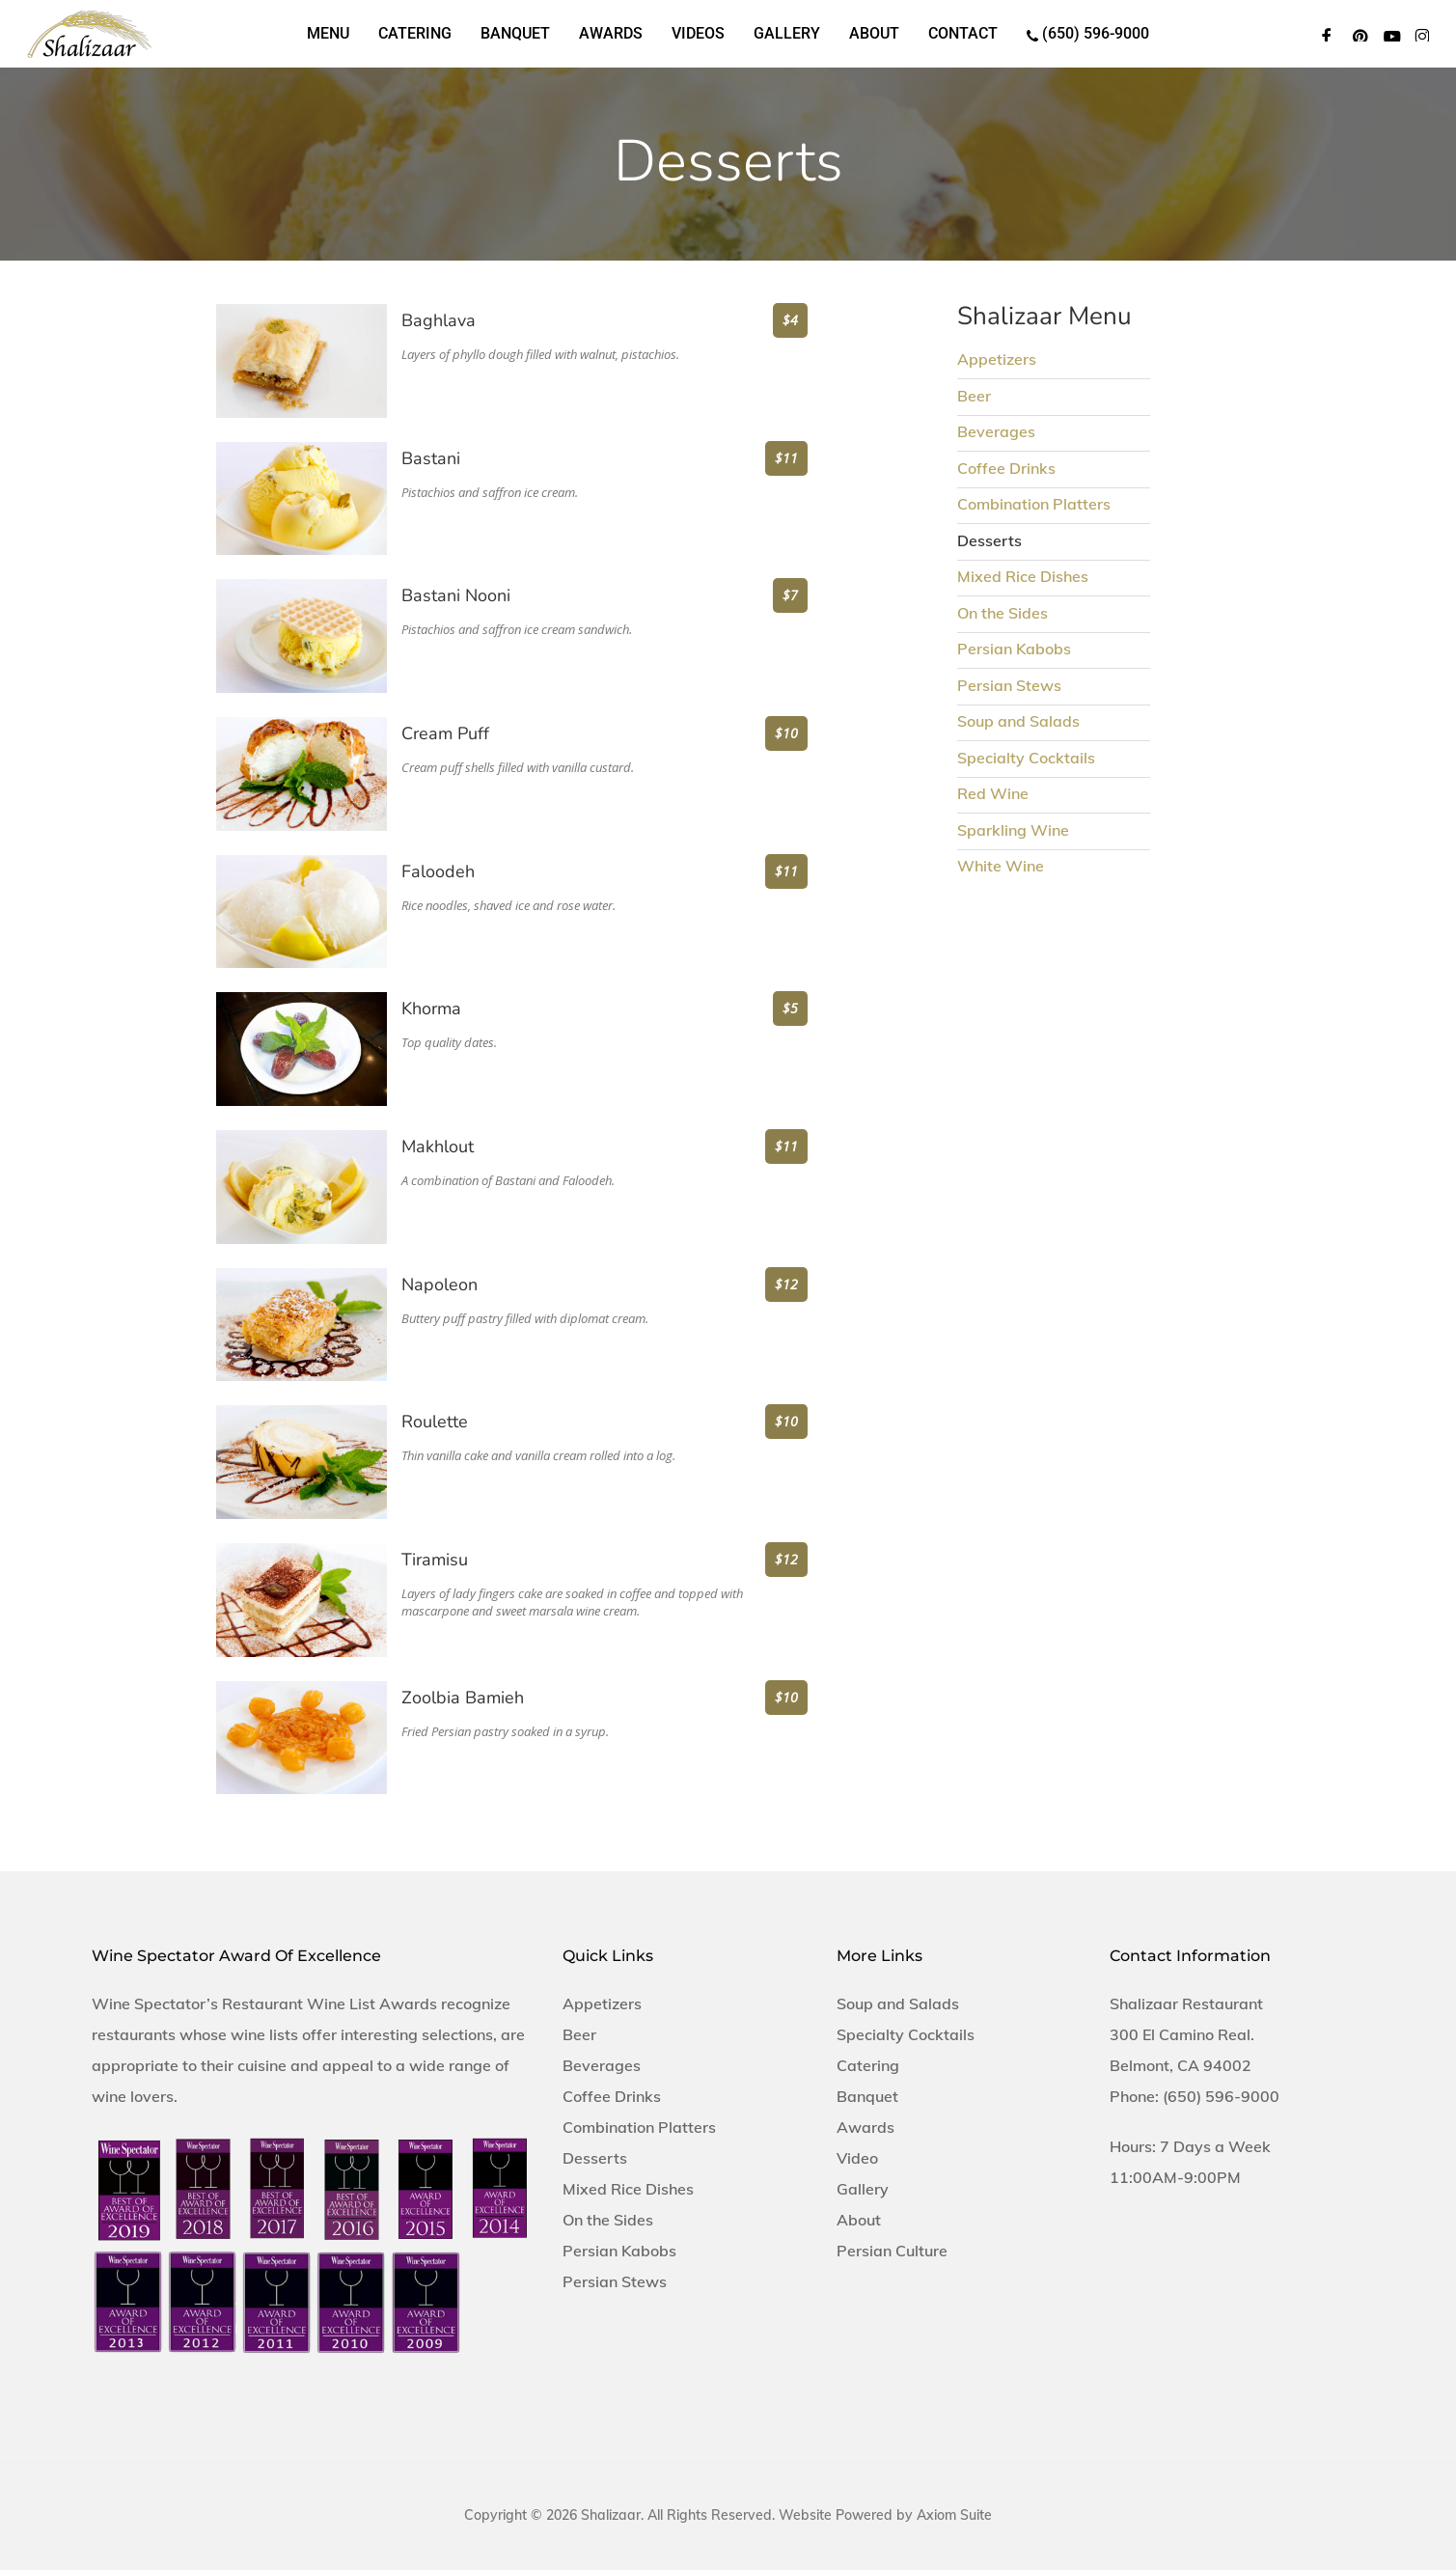 The height and width of the screenshot is (2570, 1456). I want to click on Persian Stews, so click(1009, 685).